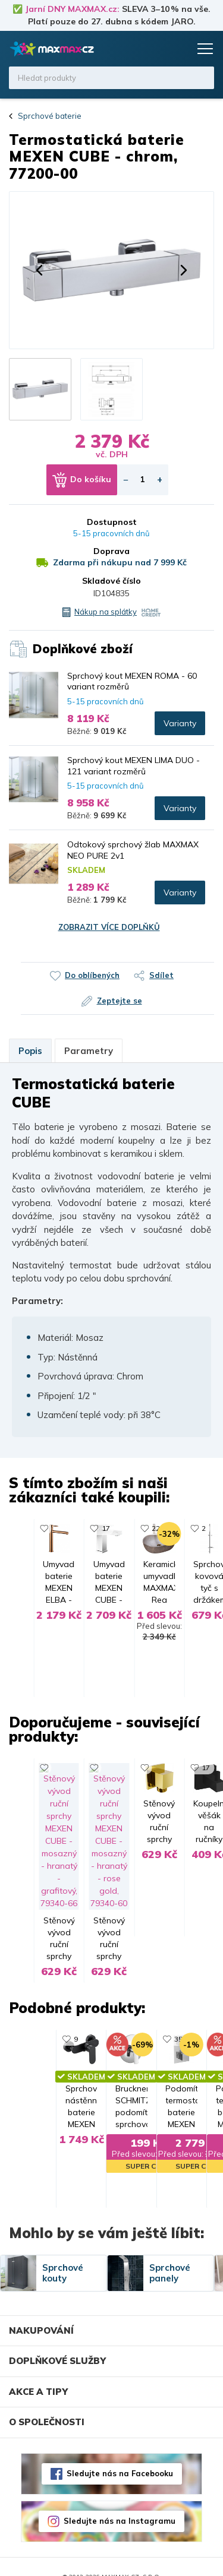  What do you see at coordinates (120, 2453) in the screenshot?
I see `Sledujte nás na Facebooku` at bounding box center [120, 2453].